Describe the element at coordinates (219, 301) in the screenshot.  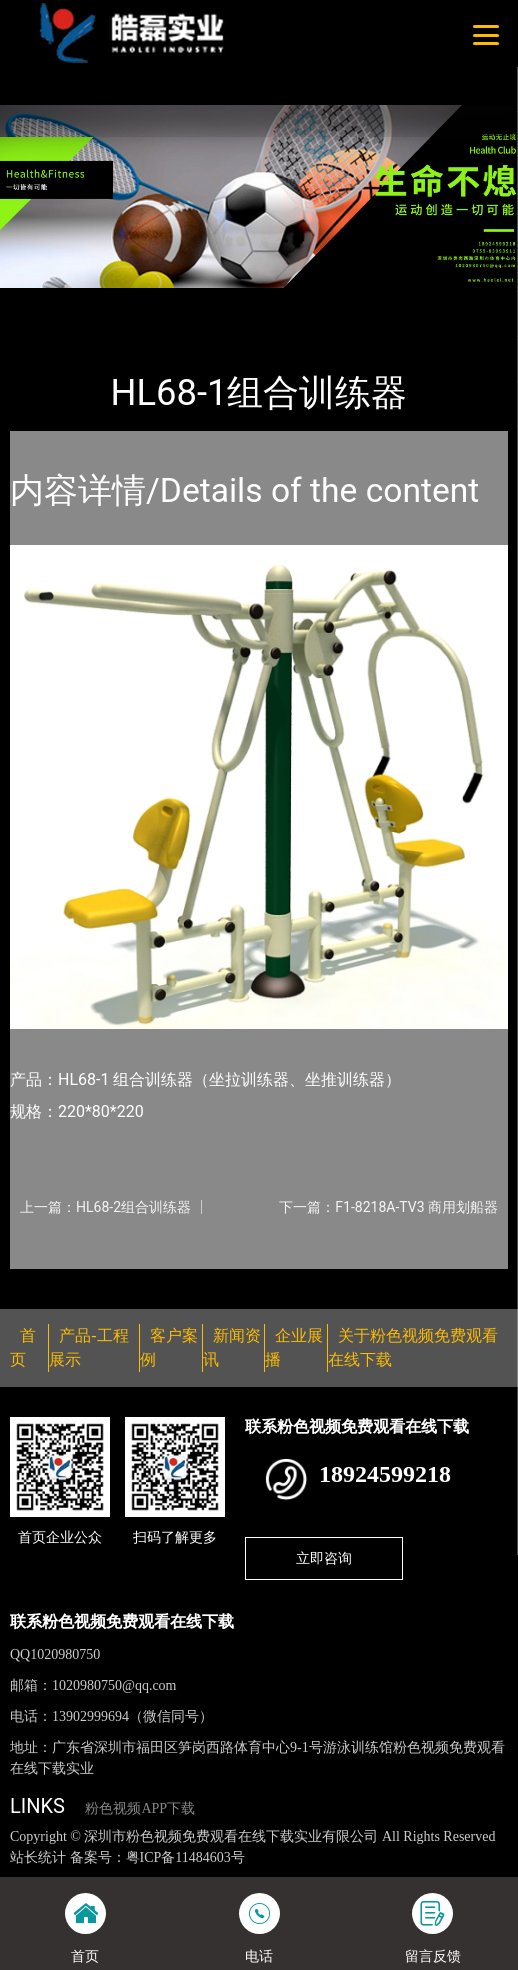
I see `健身路径` at that location.